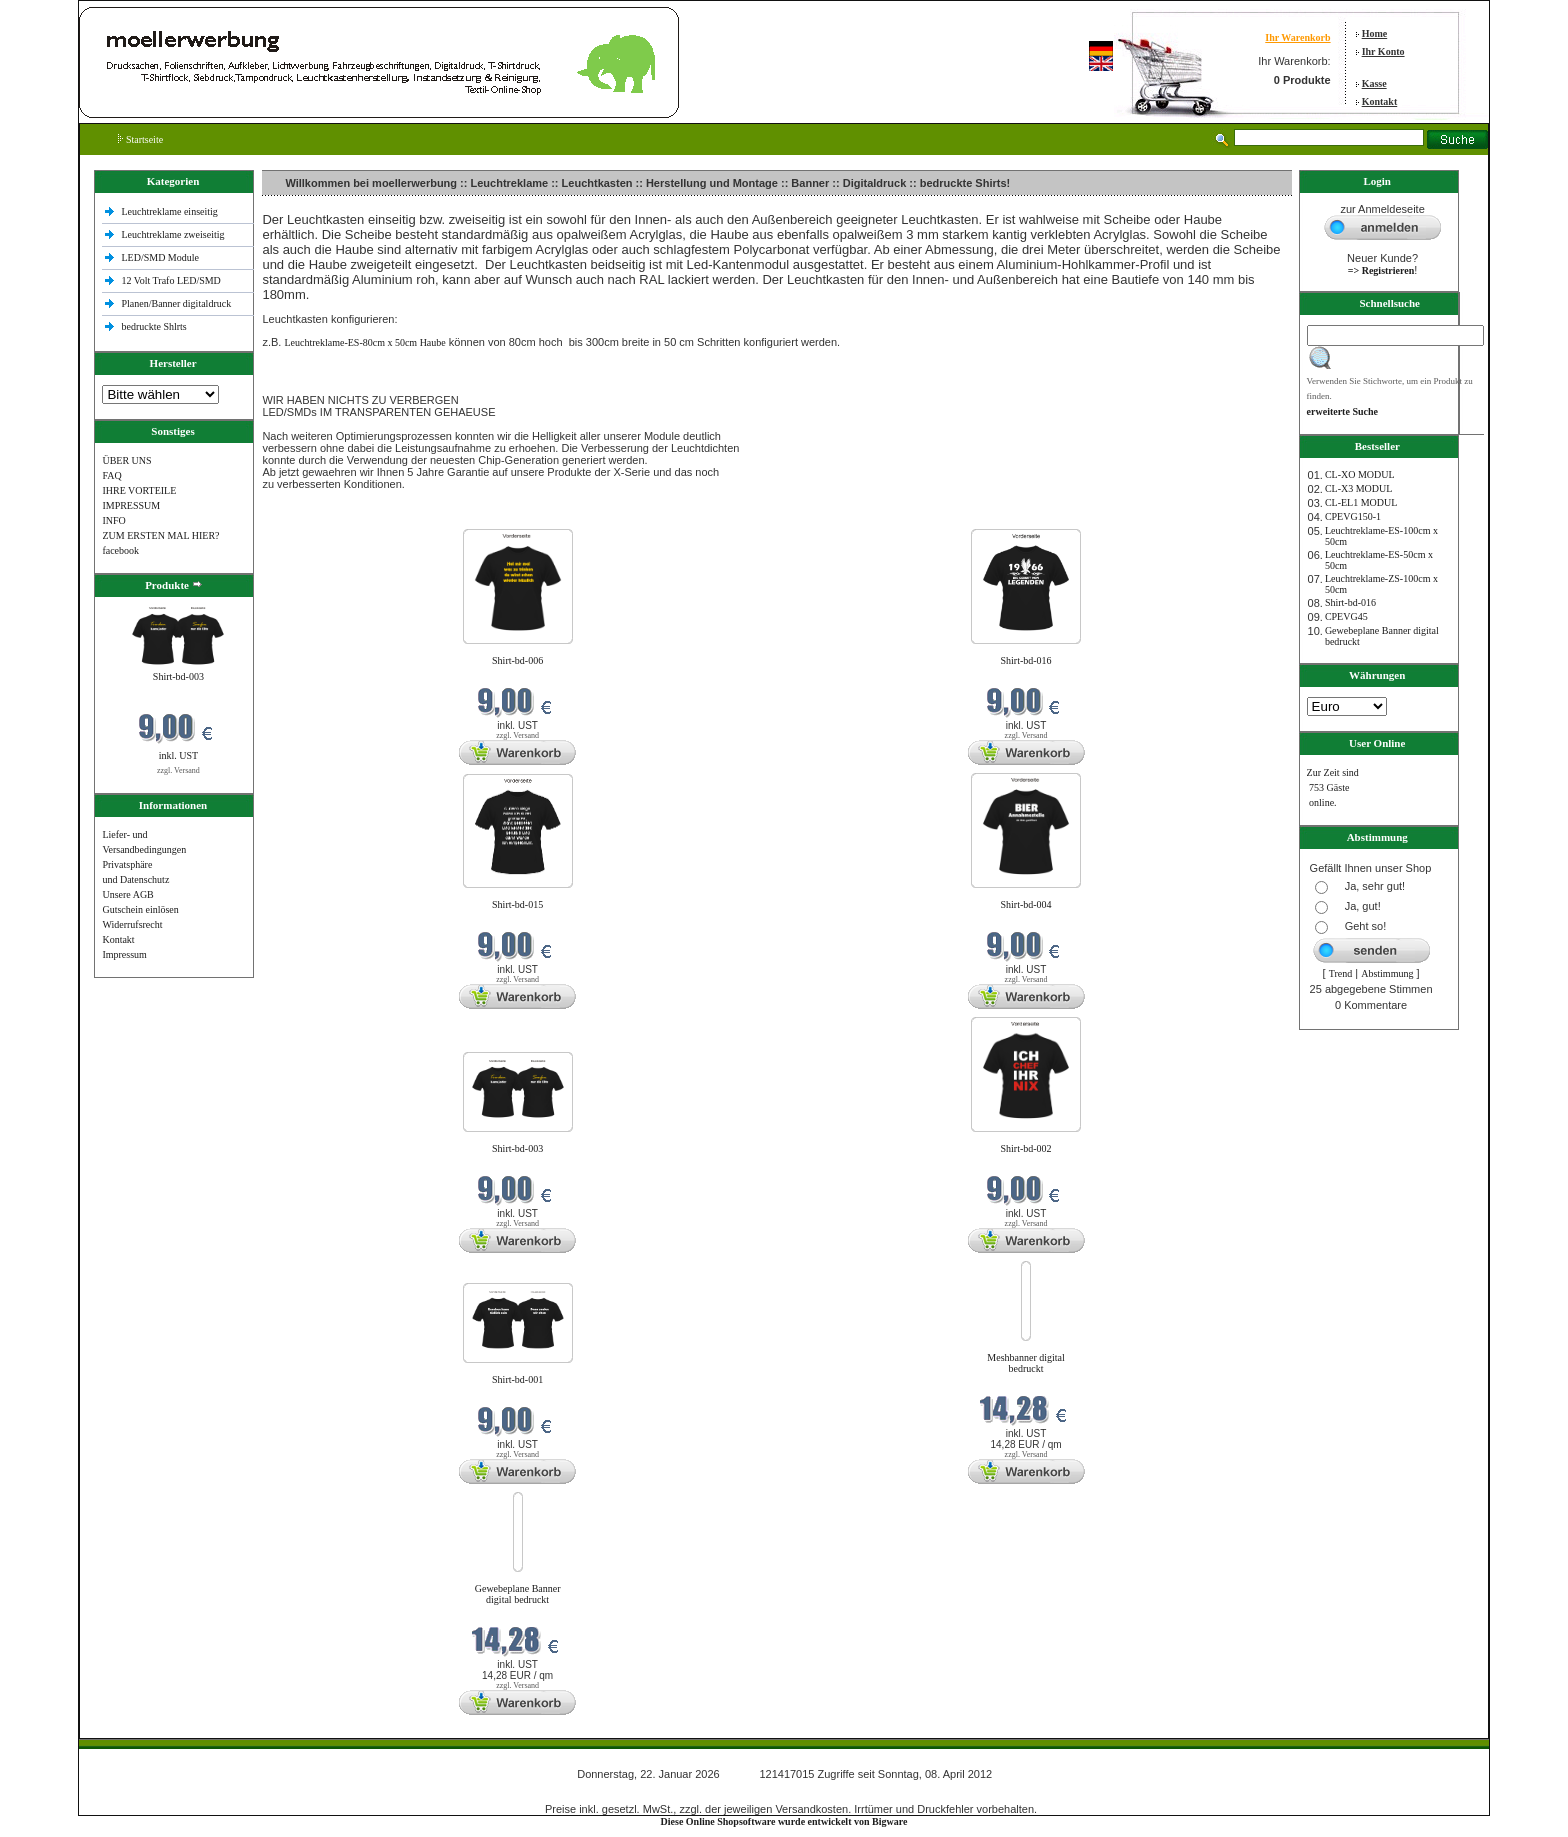 This screenshot has height=1837, width=1568. I want to click on Leuchtreklame-ES-80cm x 50cm Haube, so click(364, 342).